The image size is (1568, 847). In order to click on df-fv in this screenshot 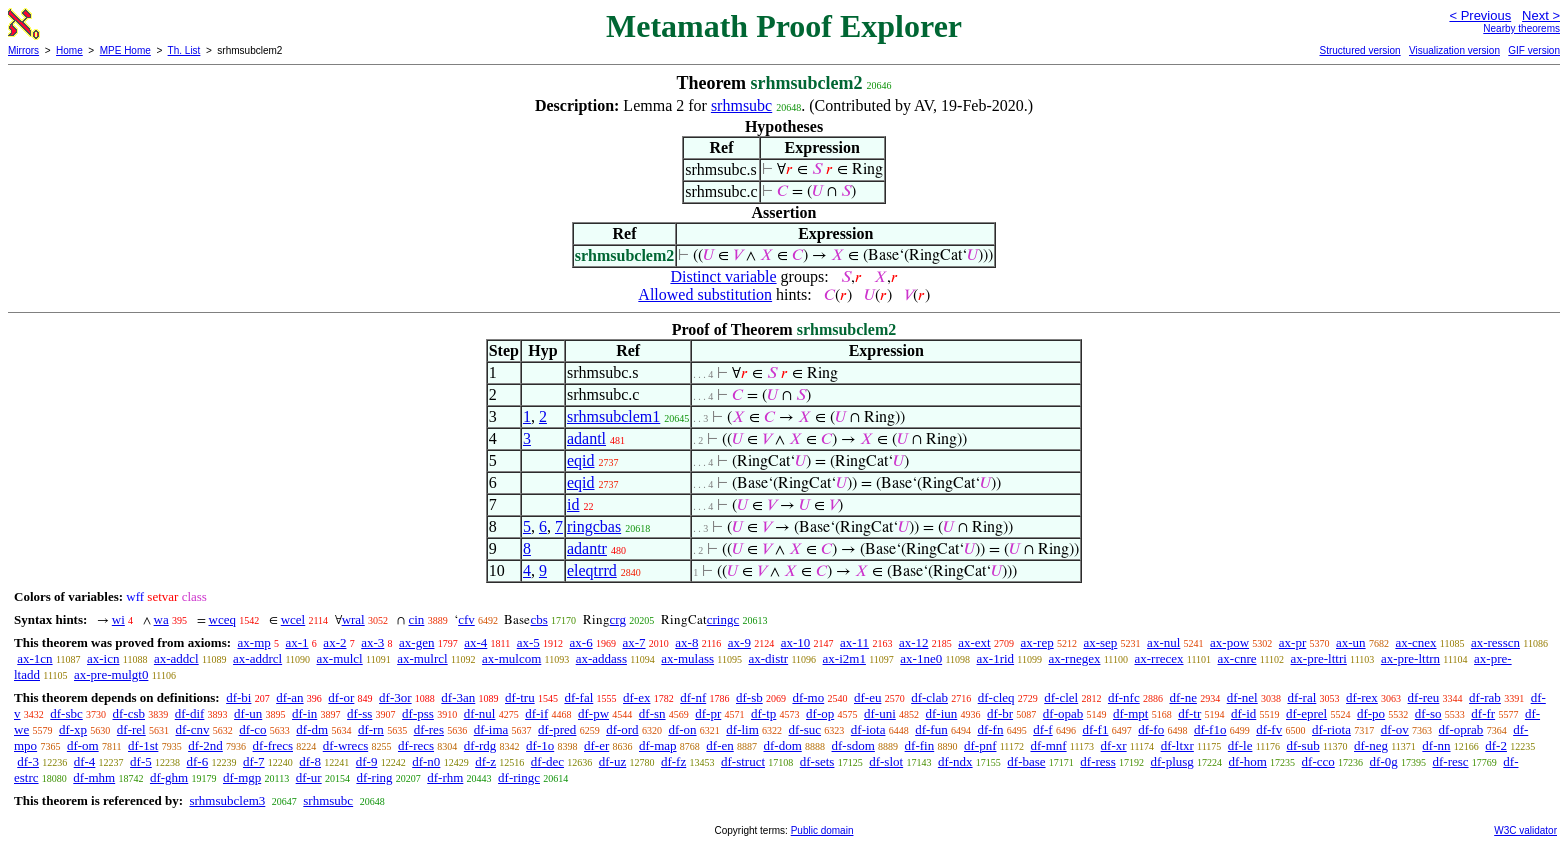, I will do `click(1269, 729)`.